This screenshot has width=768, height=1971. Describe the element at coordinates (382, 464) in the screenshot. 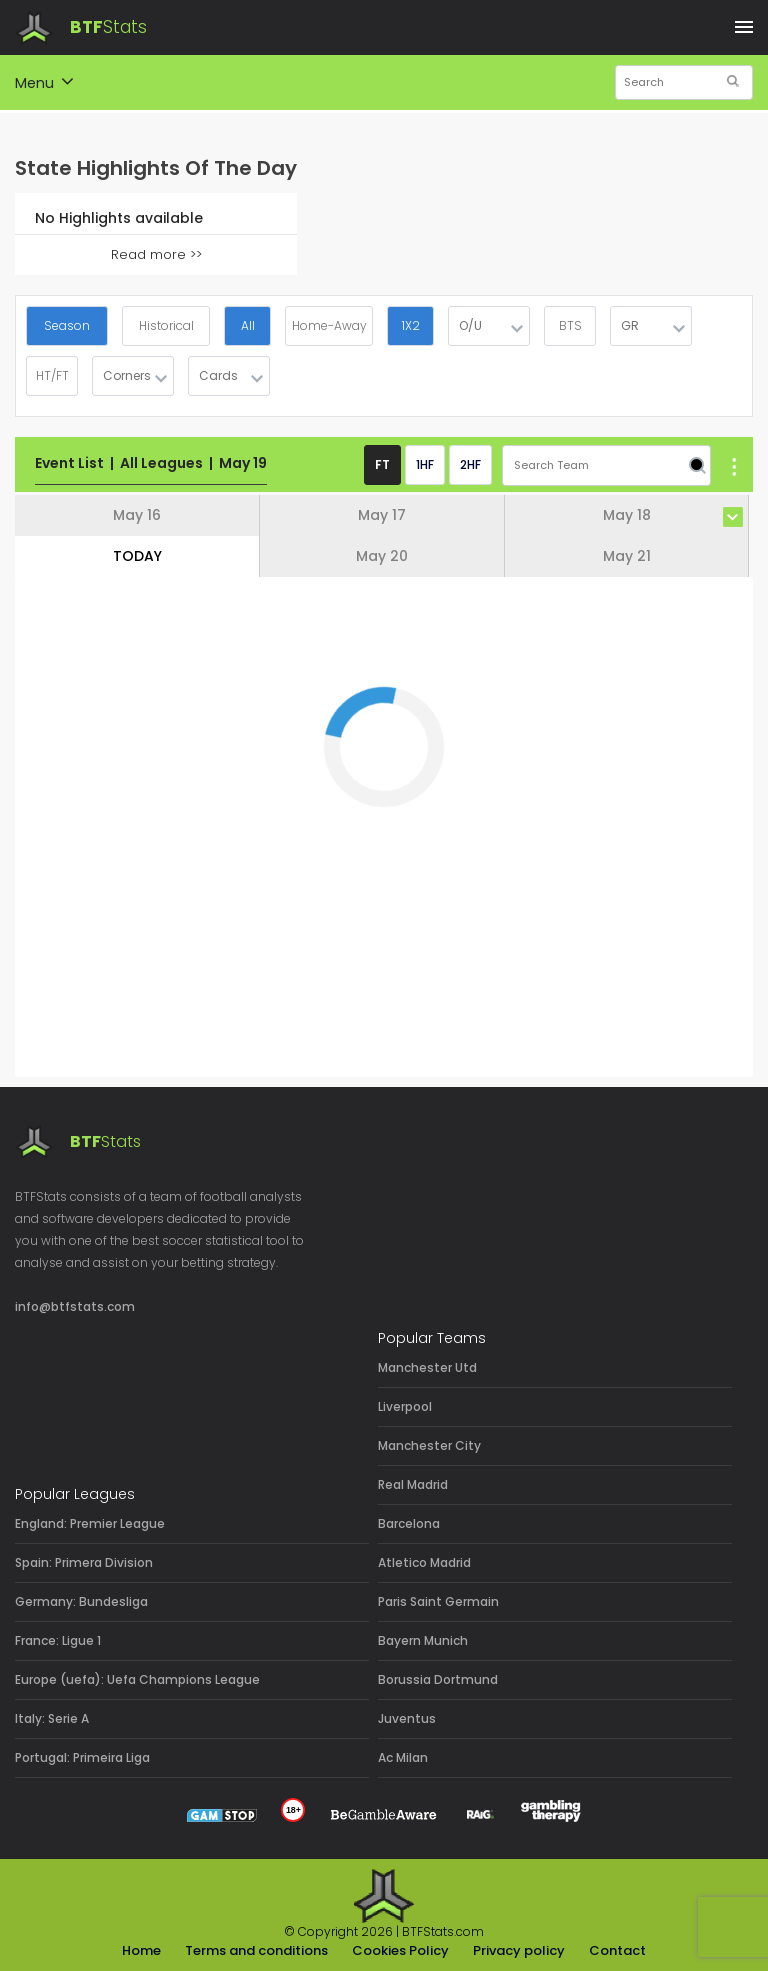

I see `FT` at that location.